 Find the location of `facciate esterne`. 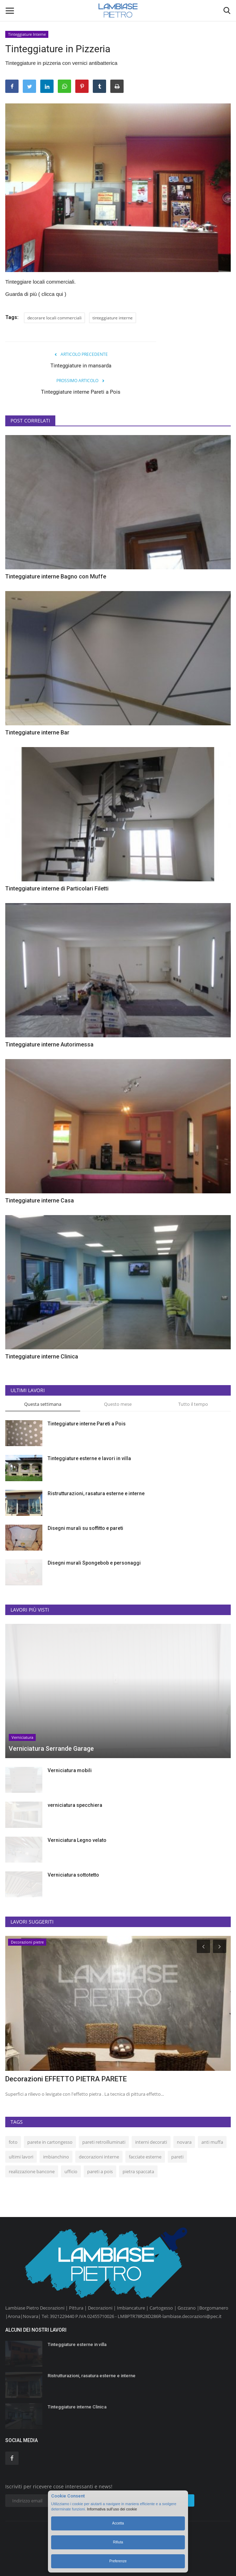

facciate esterne is located at coordinates (145, 2157).